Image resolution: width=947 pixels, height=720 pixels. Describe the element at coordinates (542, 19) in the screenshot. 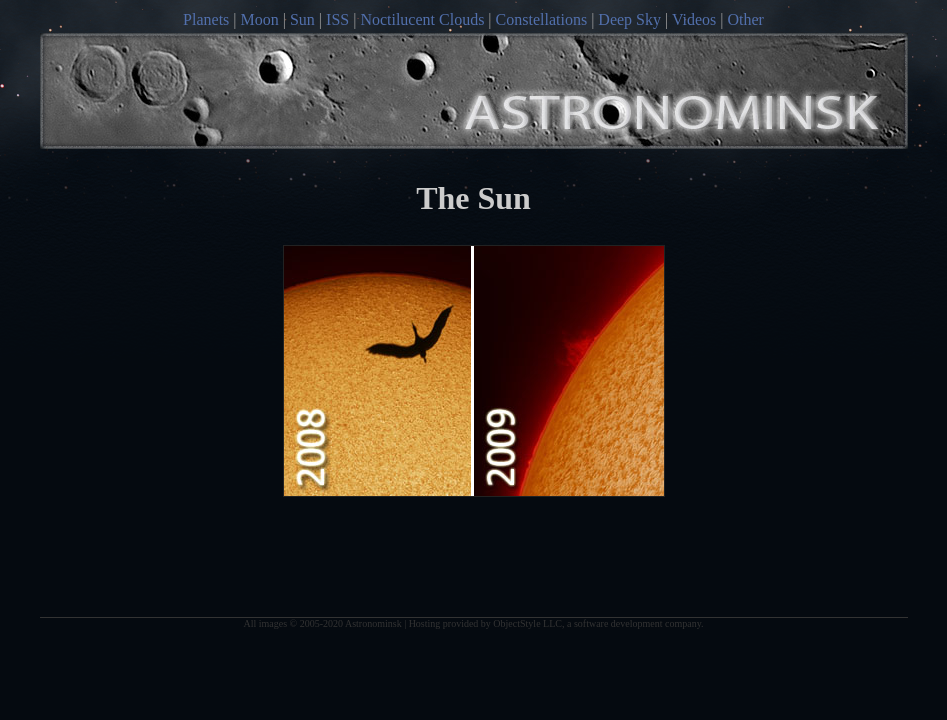

I see `Constellations` at that location.